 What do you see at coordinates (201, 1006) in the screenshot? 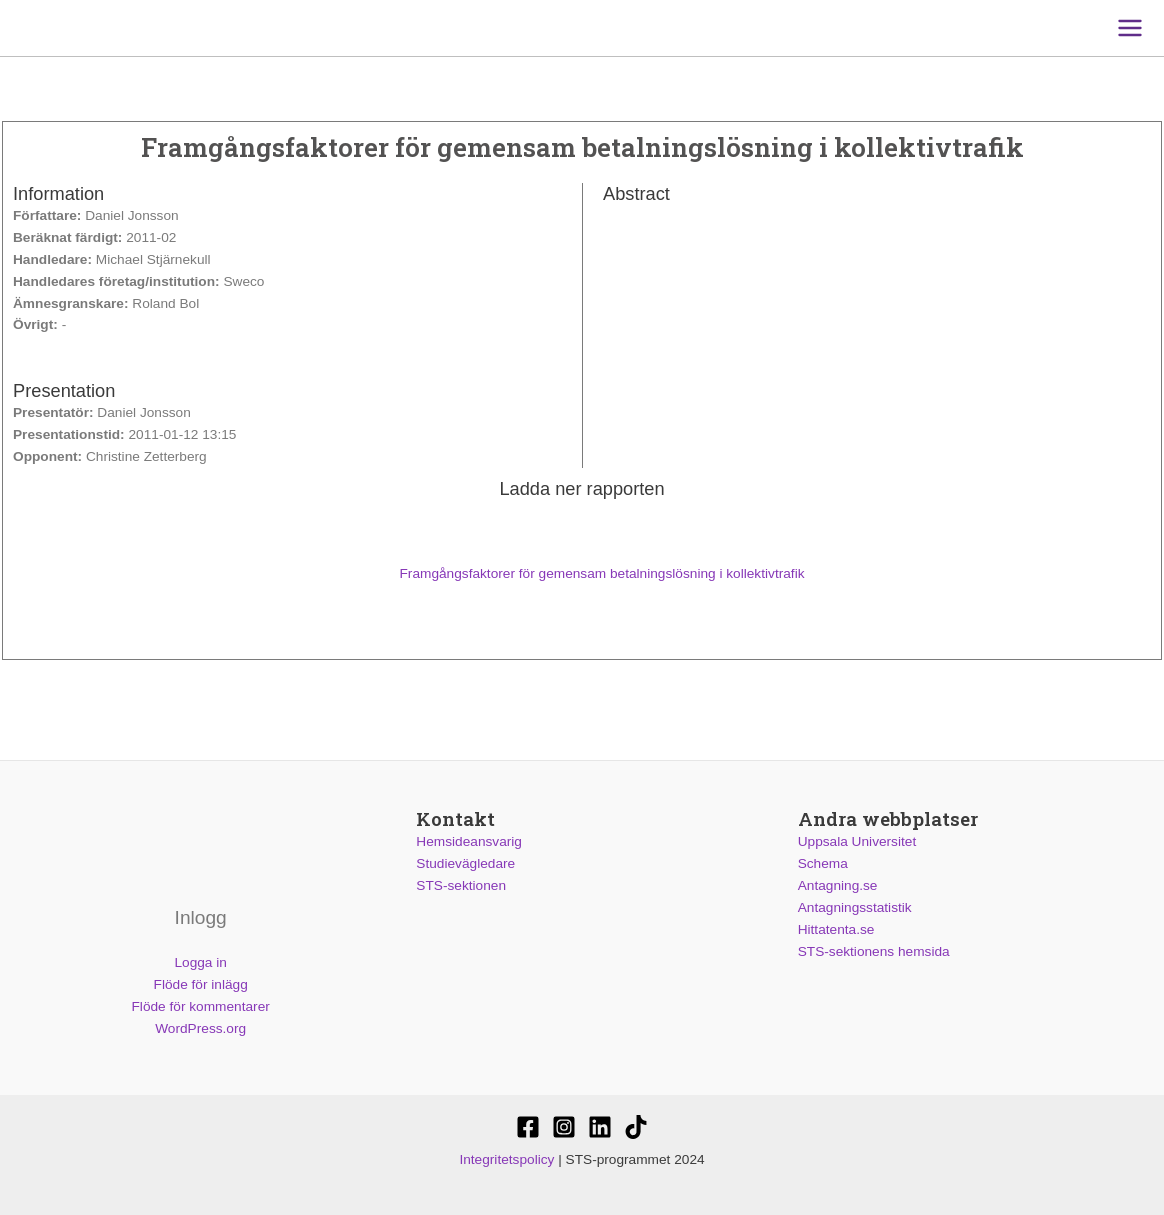
I see `Flöde för kommentarer` at bounding box center [201, 1006].